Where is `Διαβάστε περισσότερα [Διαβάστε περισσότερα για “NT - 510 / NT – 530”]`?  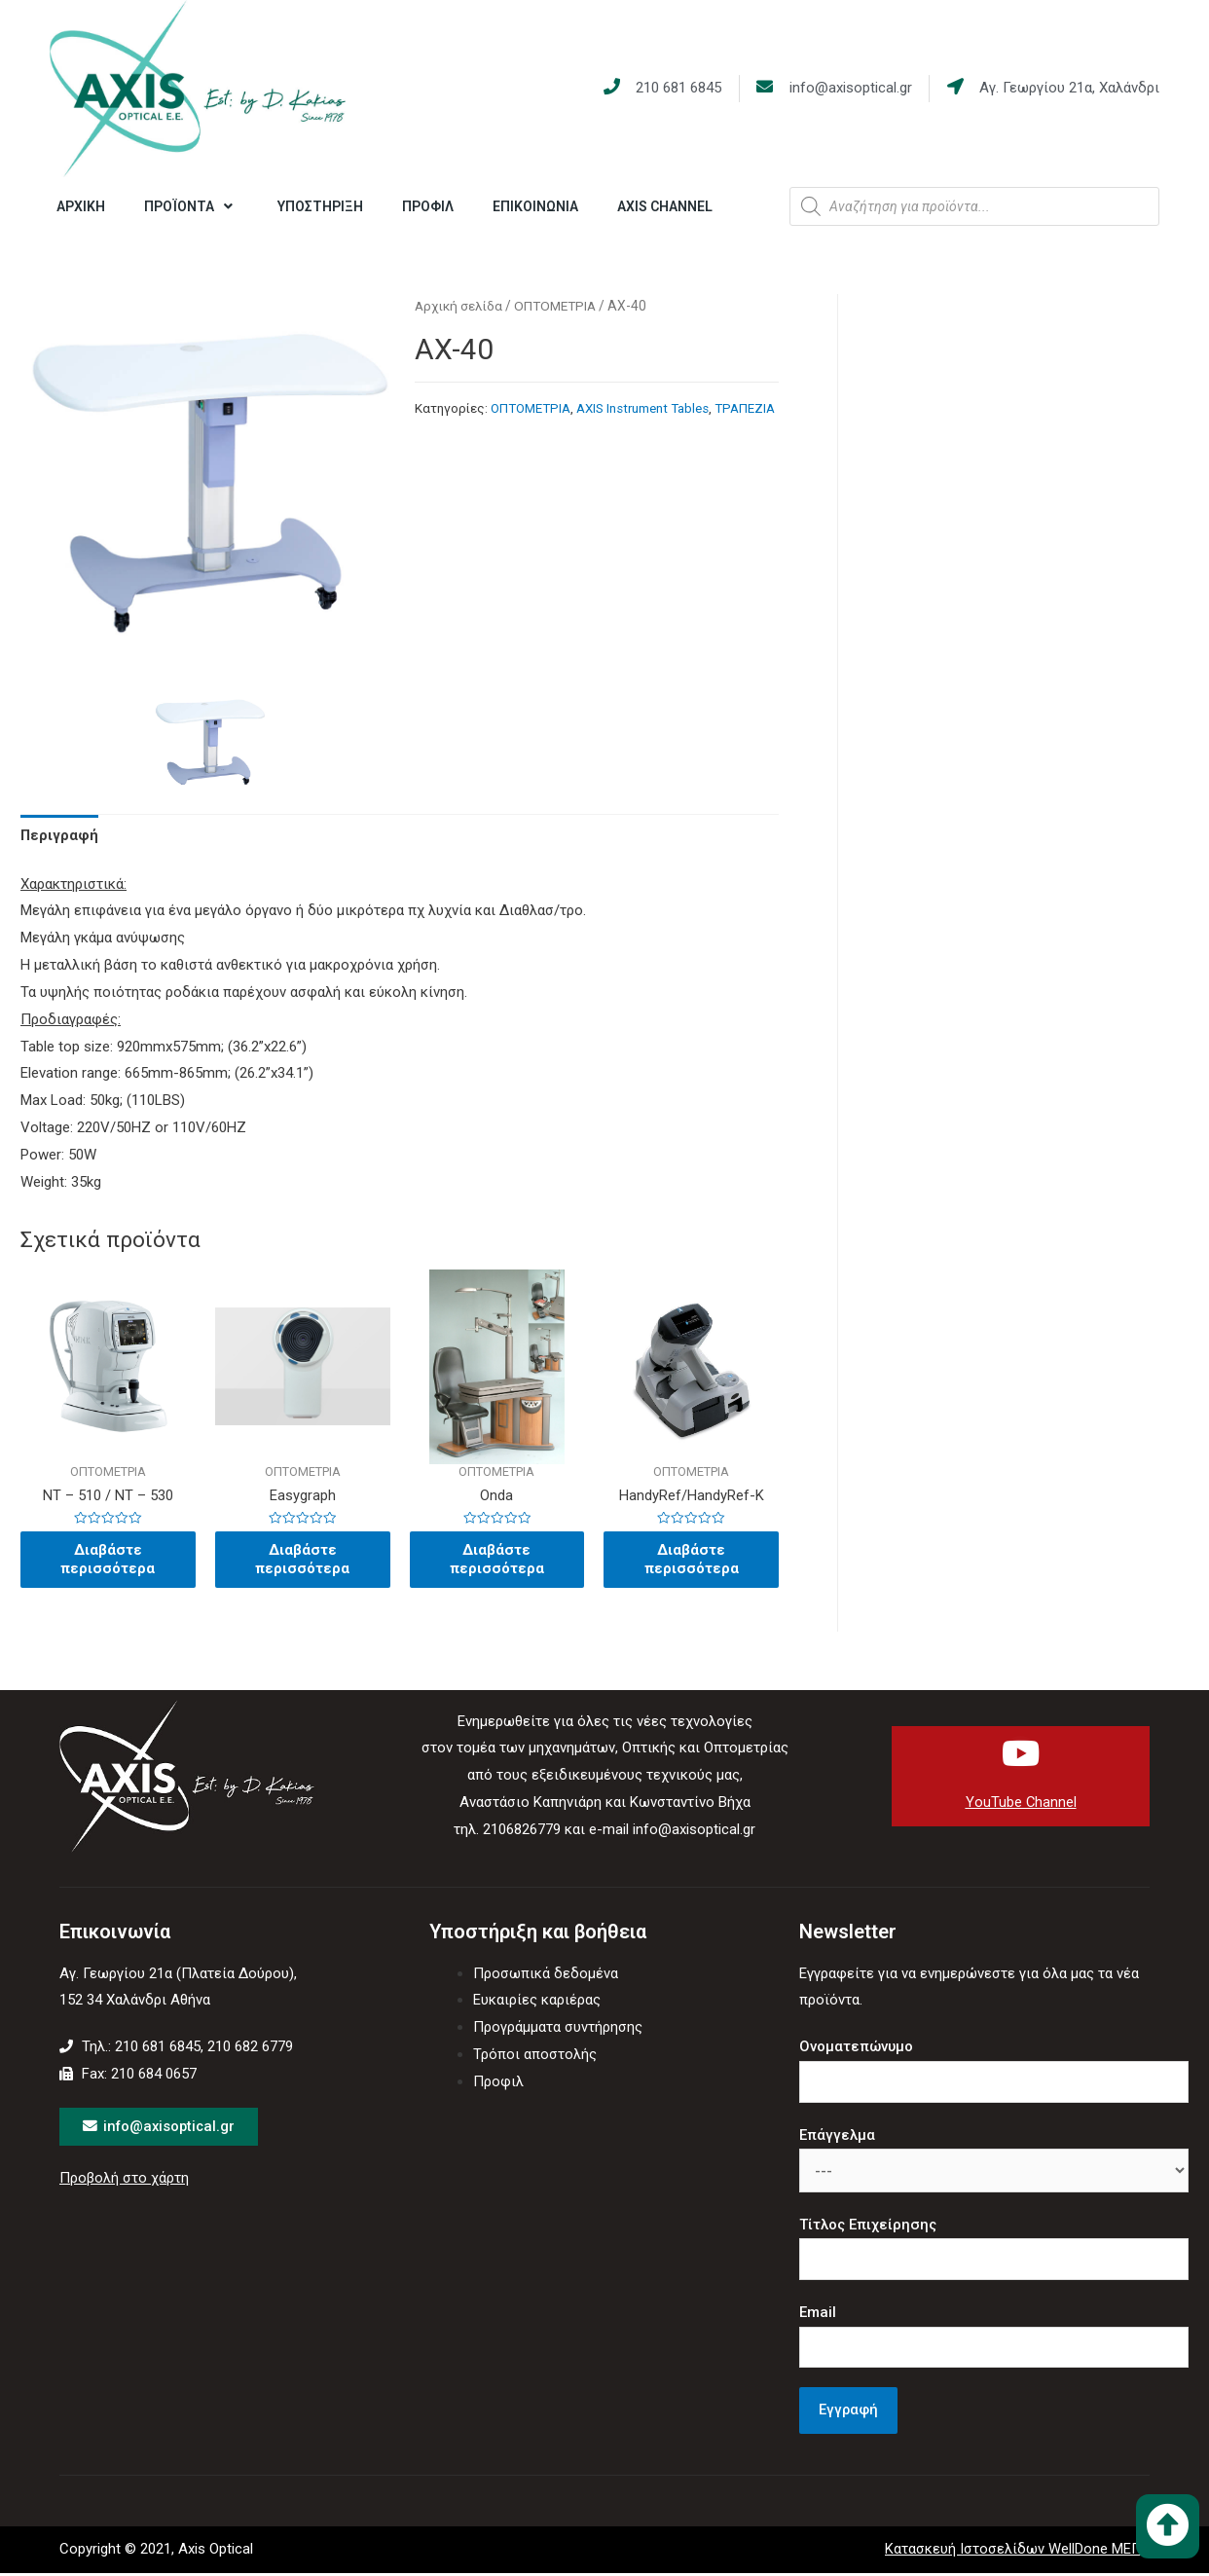 Διαβάστε περισσότερα [Διαβάστε περισσότερα για “NT - 510 / NT – 530”] is located at coordinates (108, 1561).